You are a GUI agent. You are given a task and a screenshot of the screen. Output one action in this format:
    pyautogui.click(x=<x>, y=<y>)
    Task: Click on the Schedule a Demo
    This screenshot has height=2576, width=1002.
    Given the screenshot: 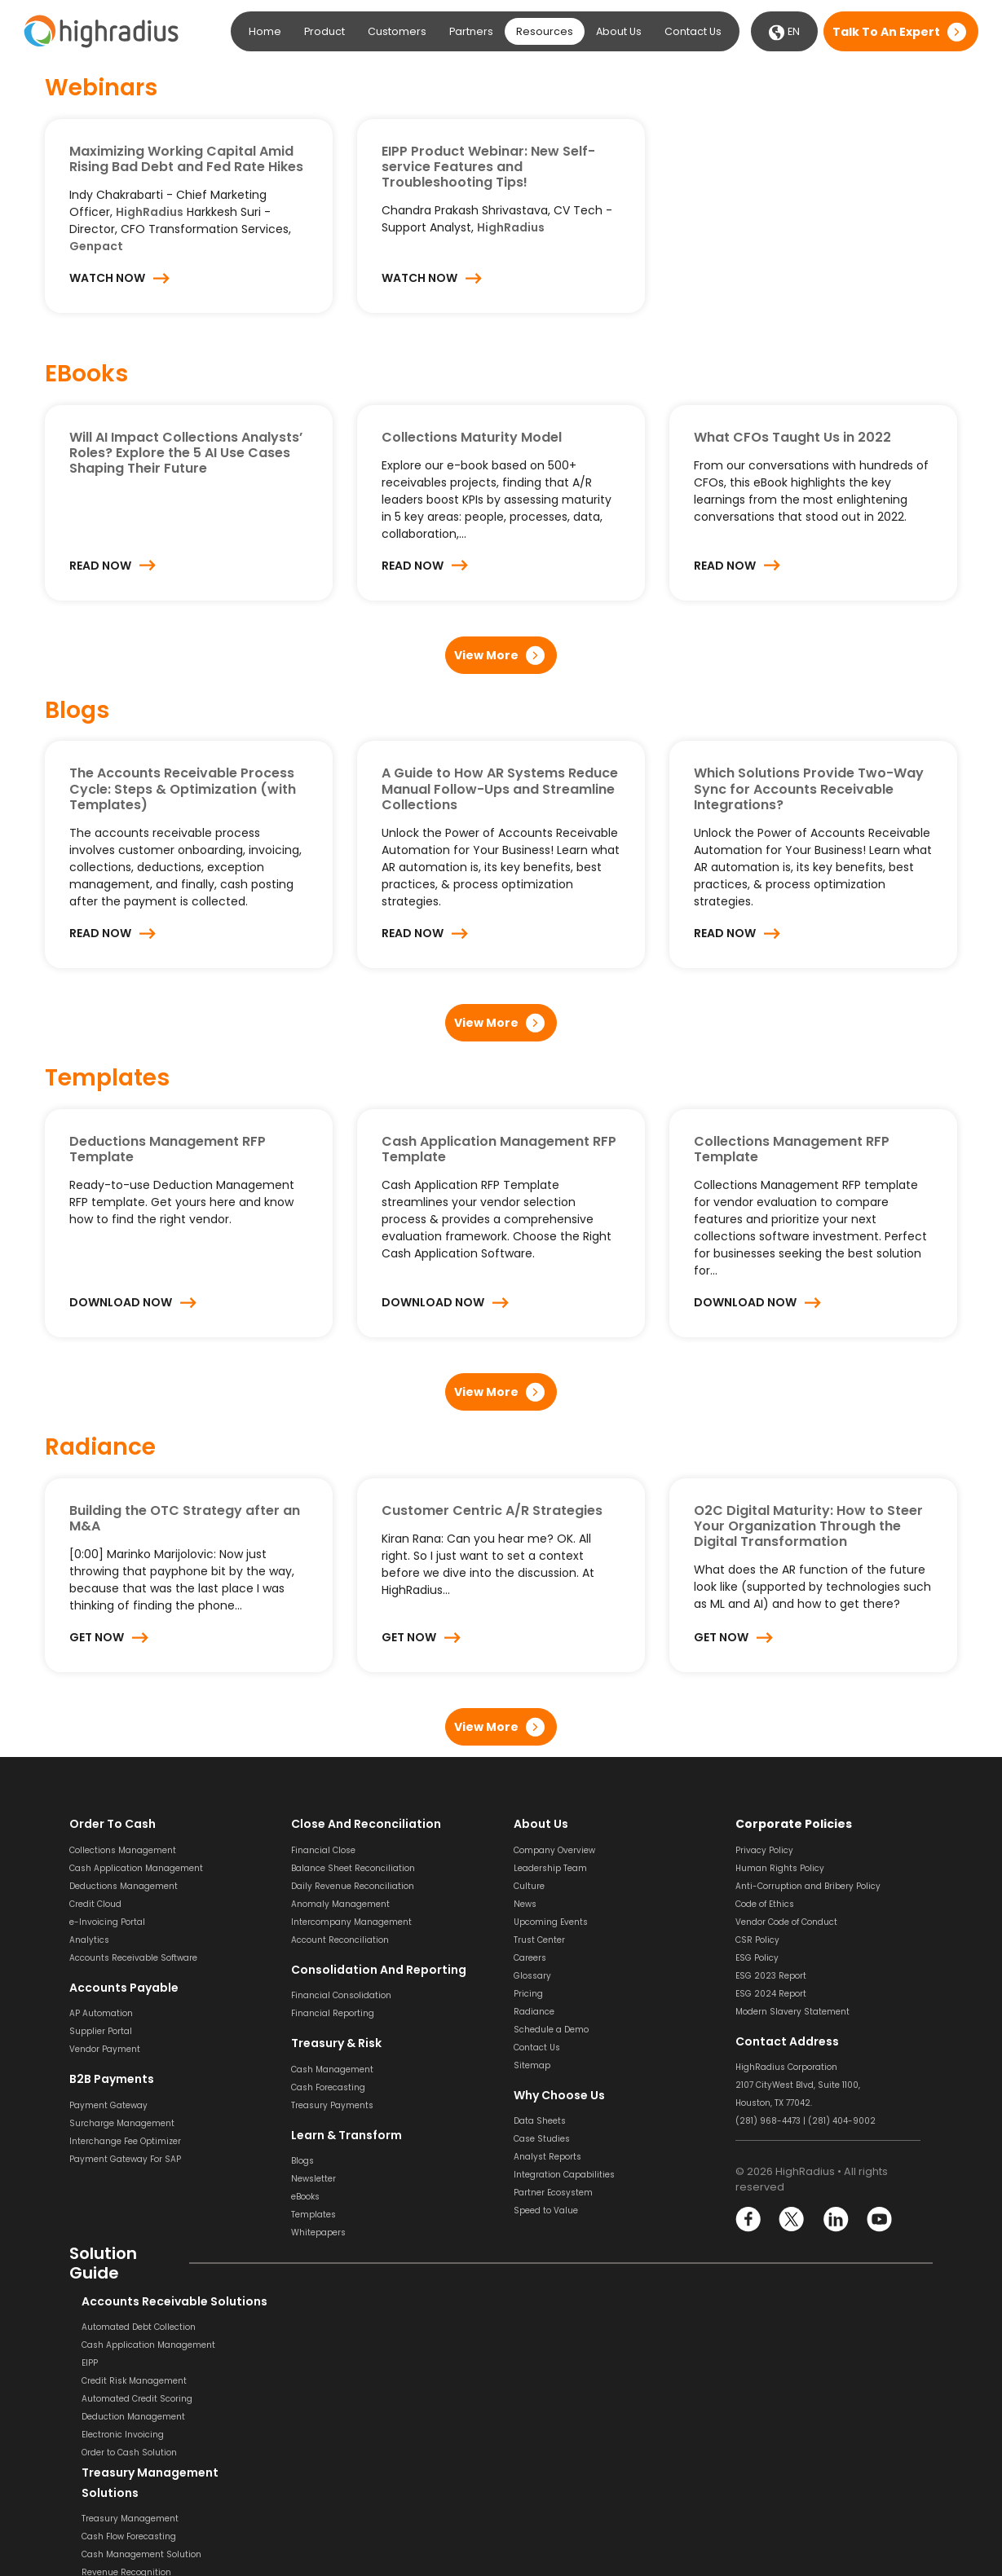 What is the action you would take?
    pyautogui.click(x=551, y=2029)
    